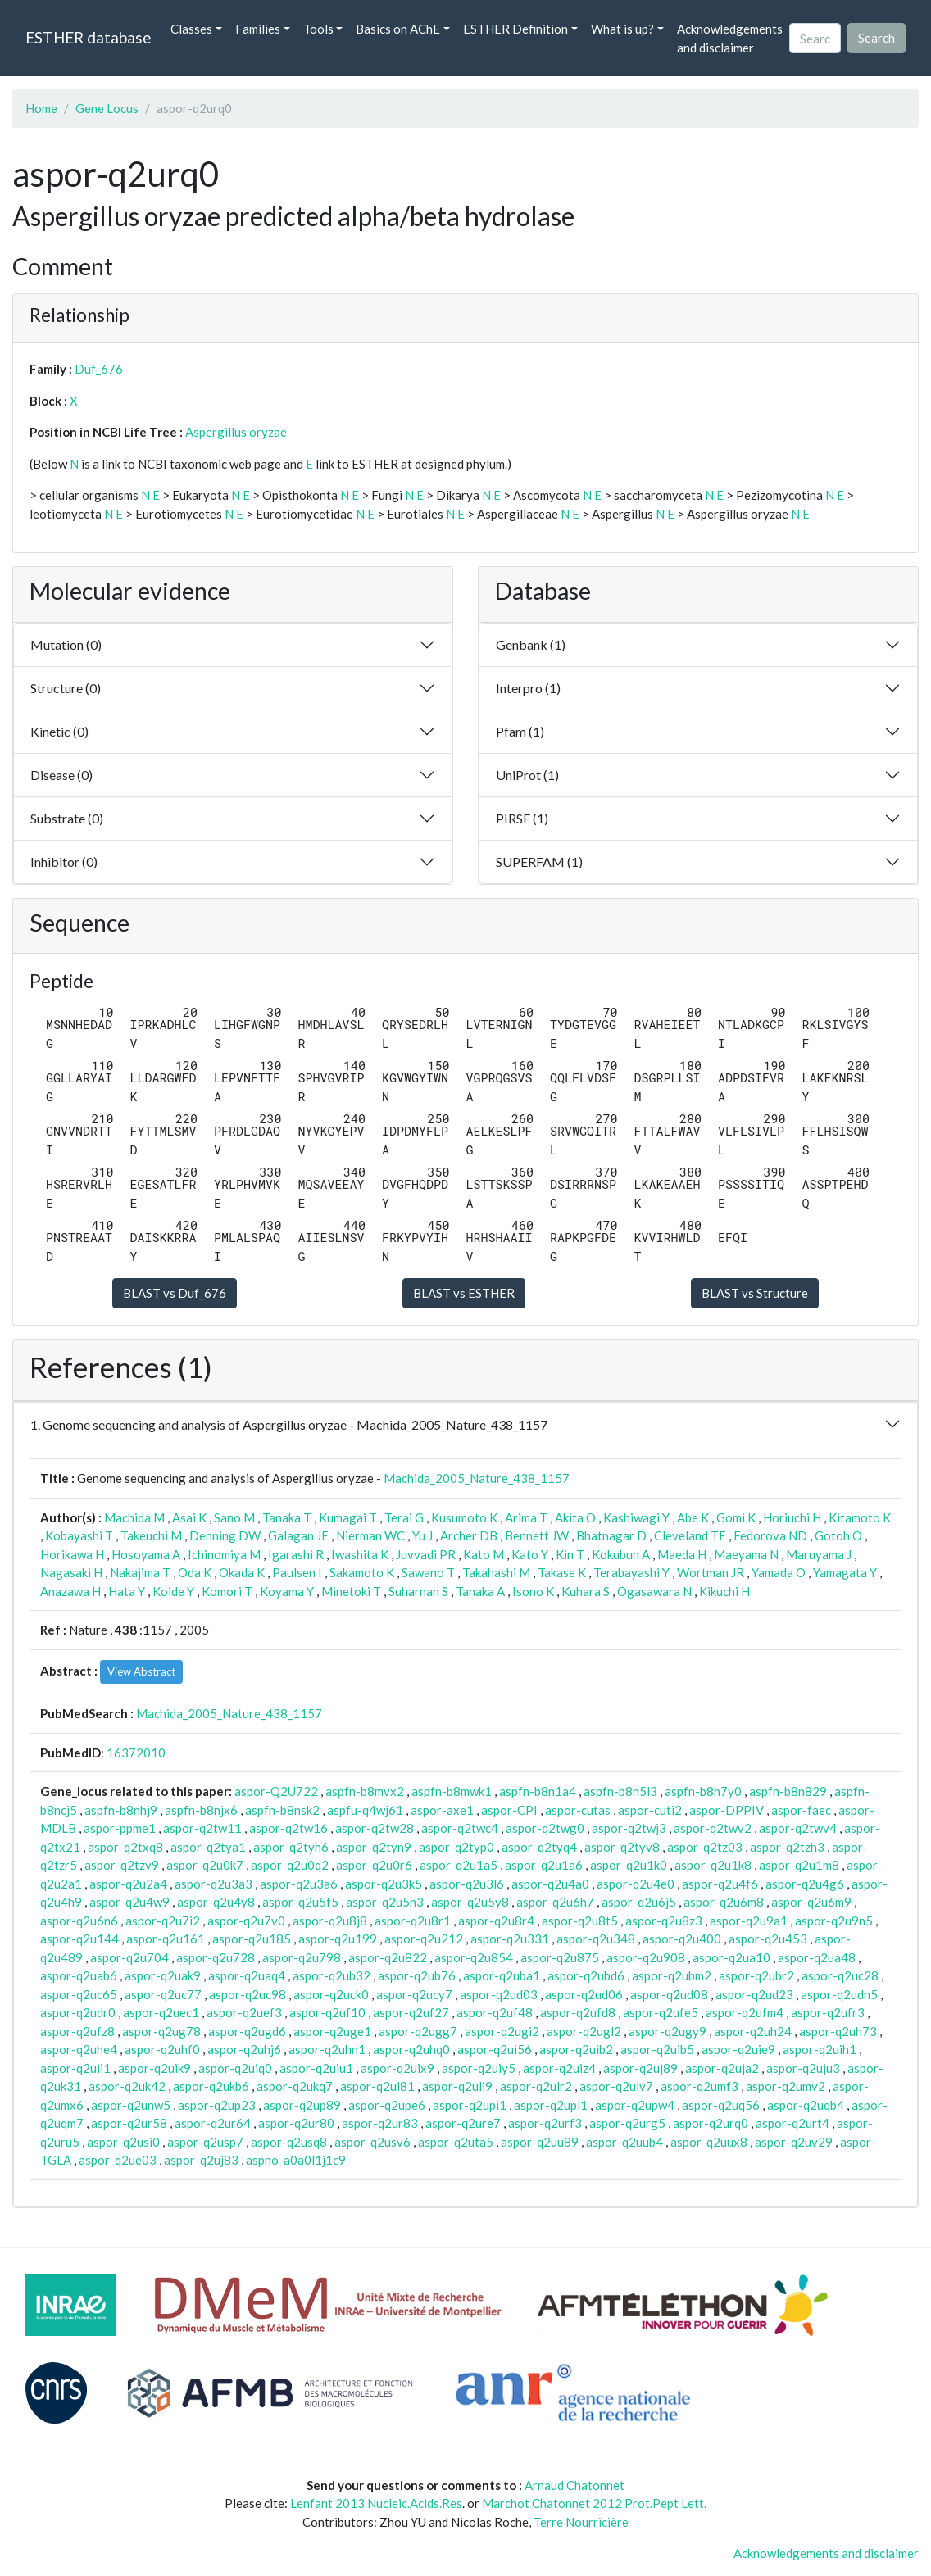  I want to click on aspor-q2ulr2, so click(536, 2086).